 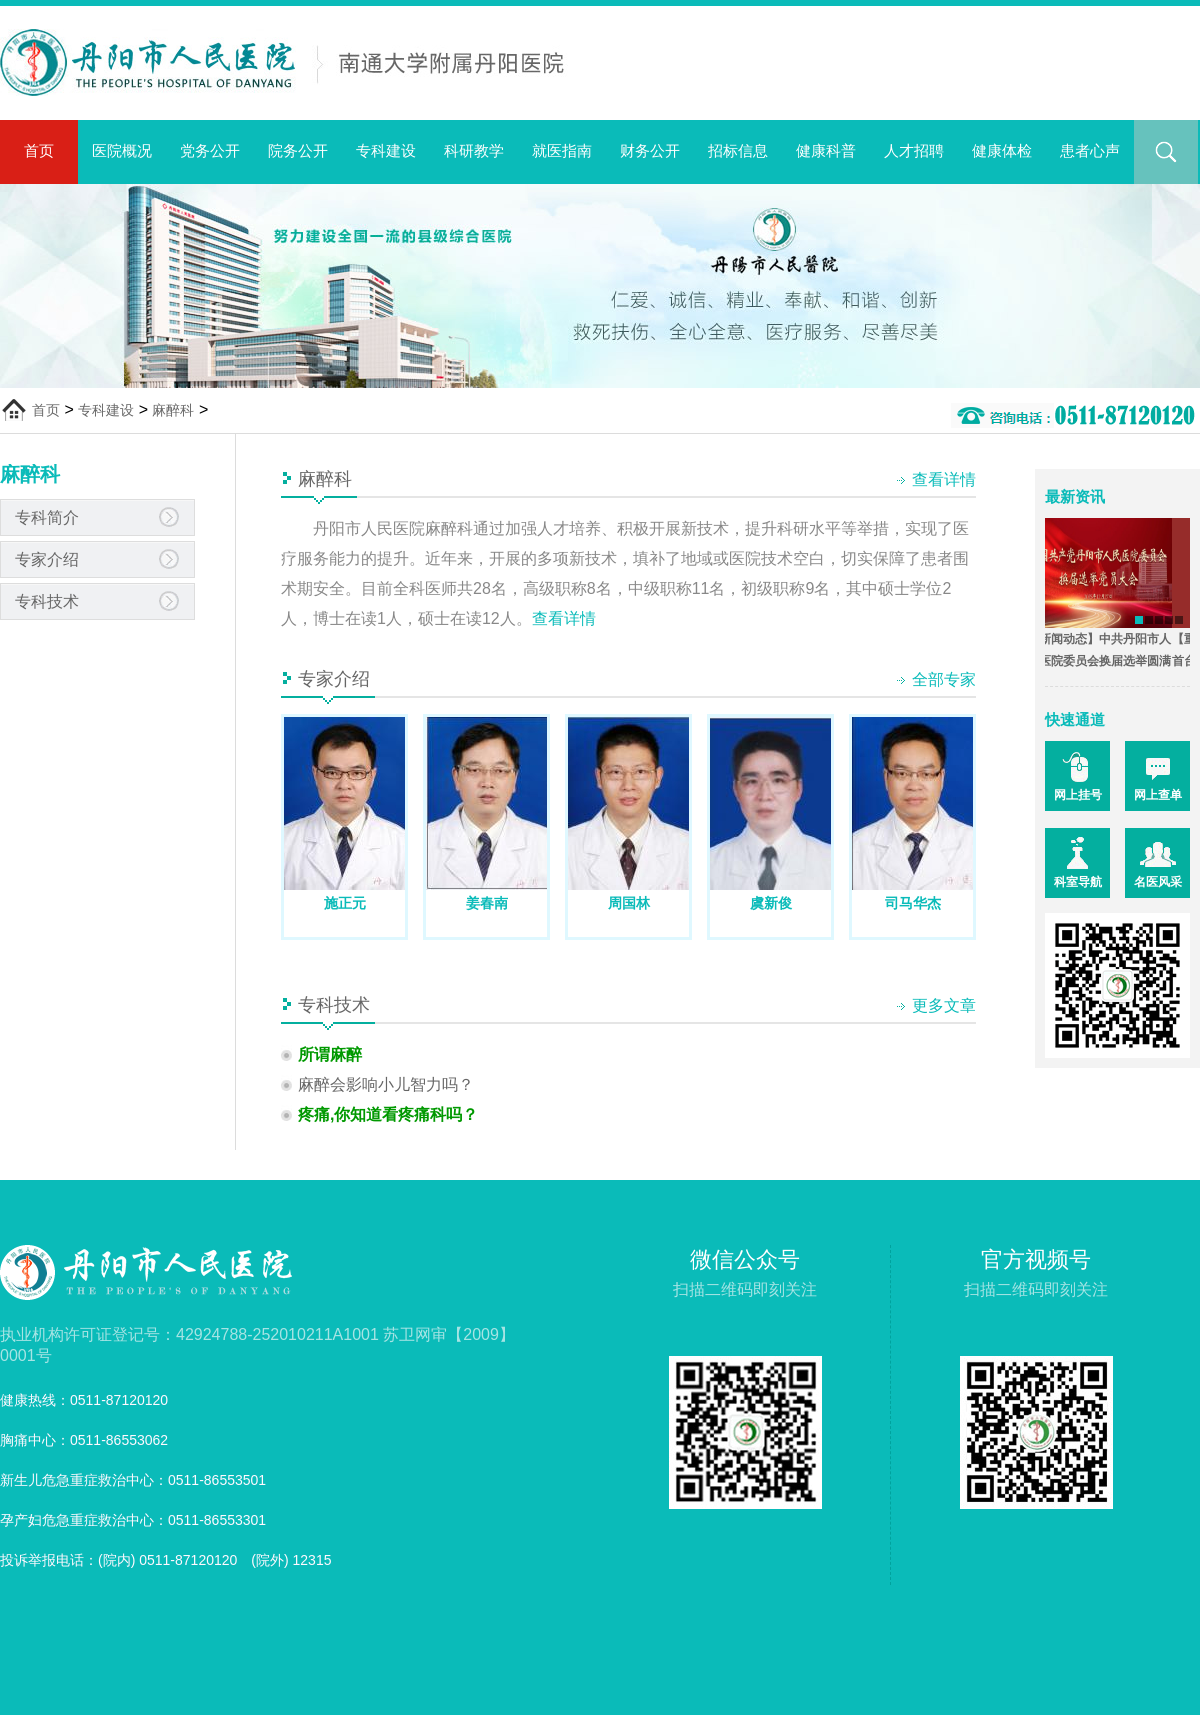 I want to click on 虞新俊, so click(x=771, y=903).